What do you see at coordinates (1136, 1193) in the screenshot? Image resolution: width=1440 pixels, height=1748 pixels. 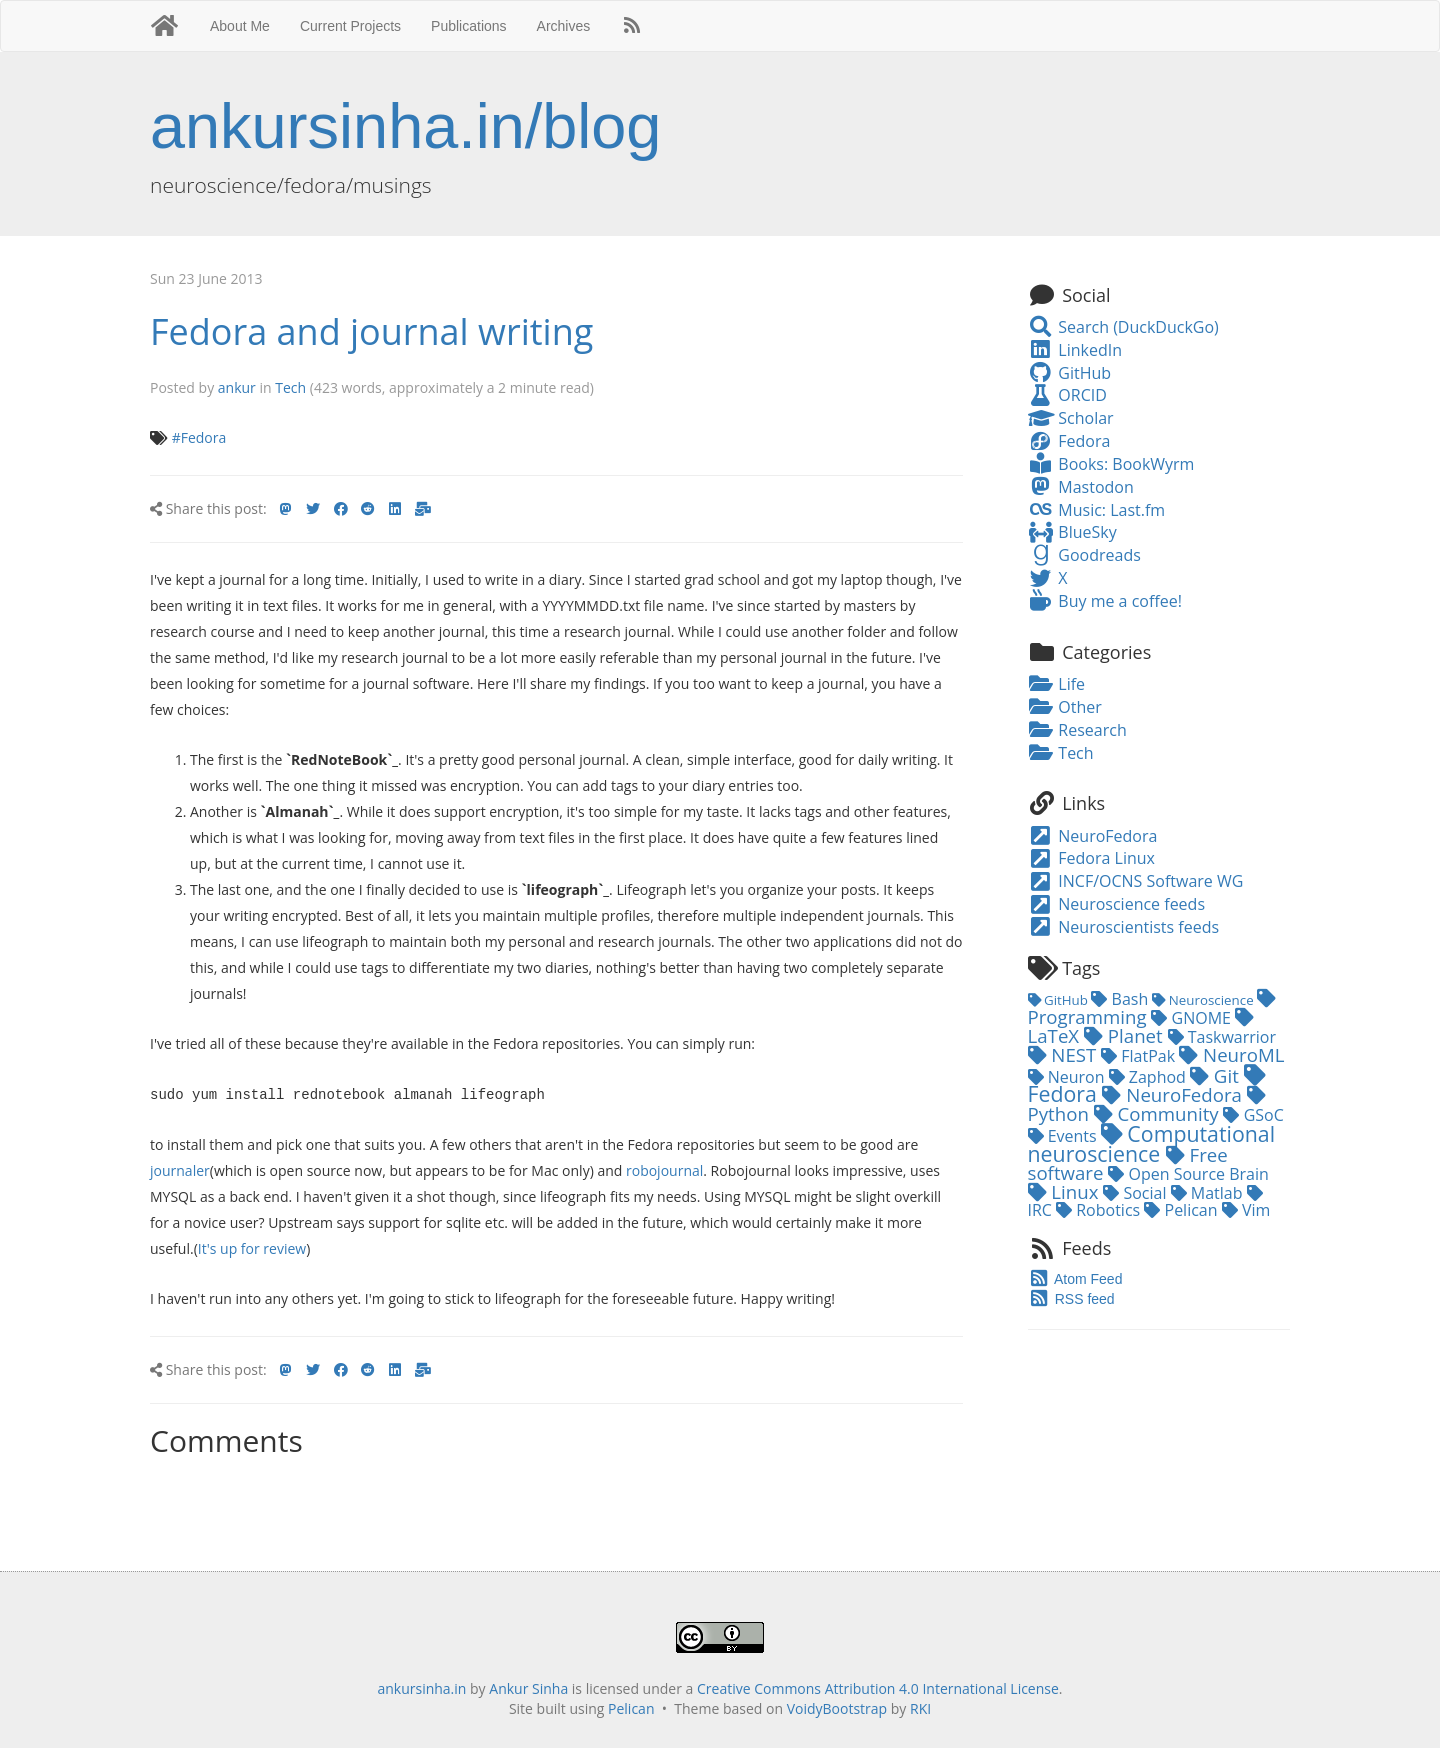 I see `Social` at bounding box center [1136, 1193].